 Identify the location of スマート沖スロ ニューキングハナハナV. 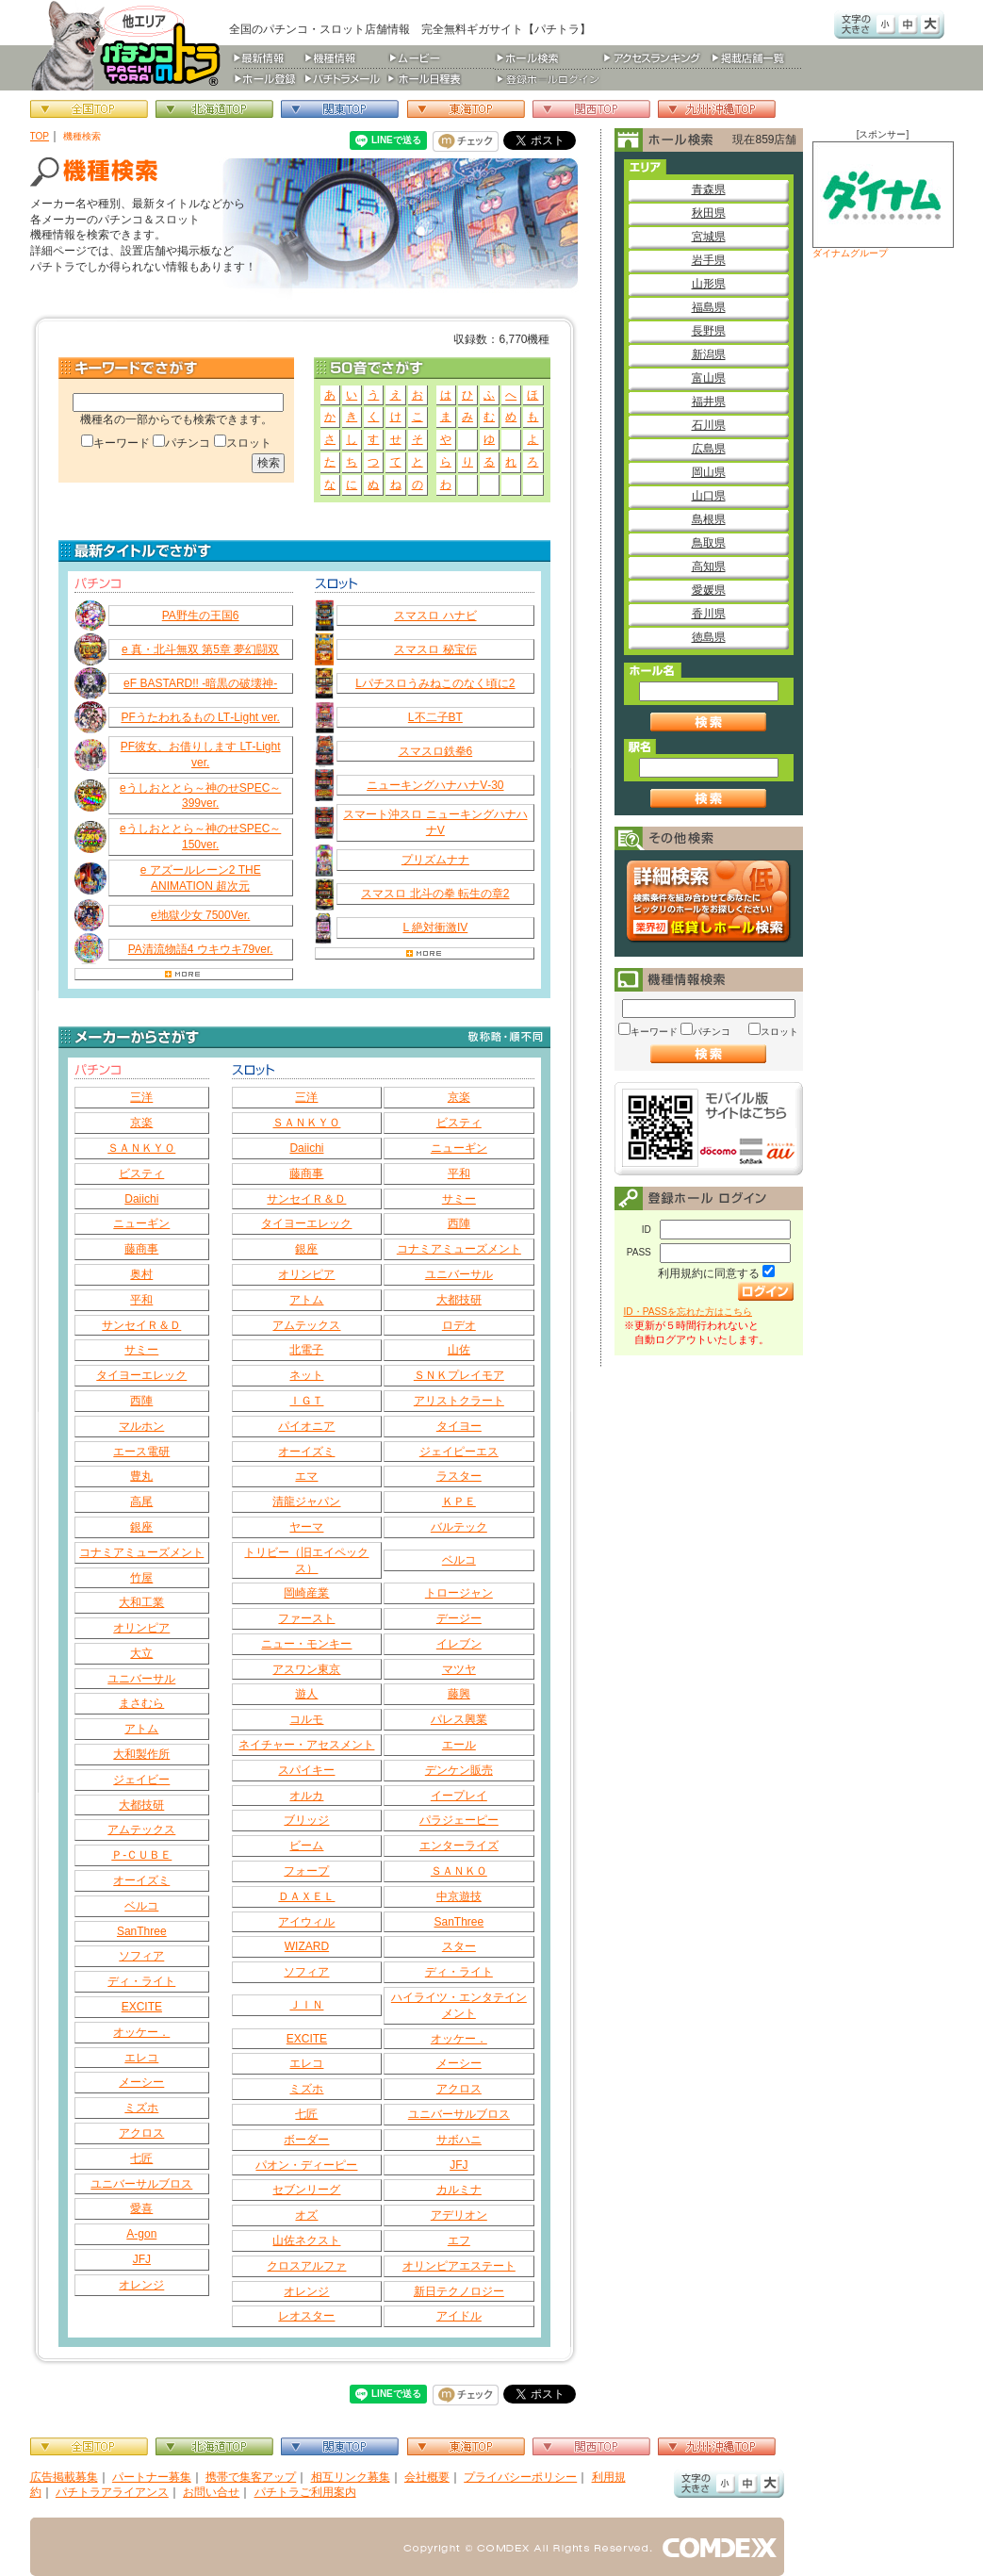
(435, 822).